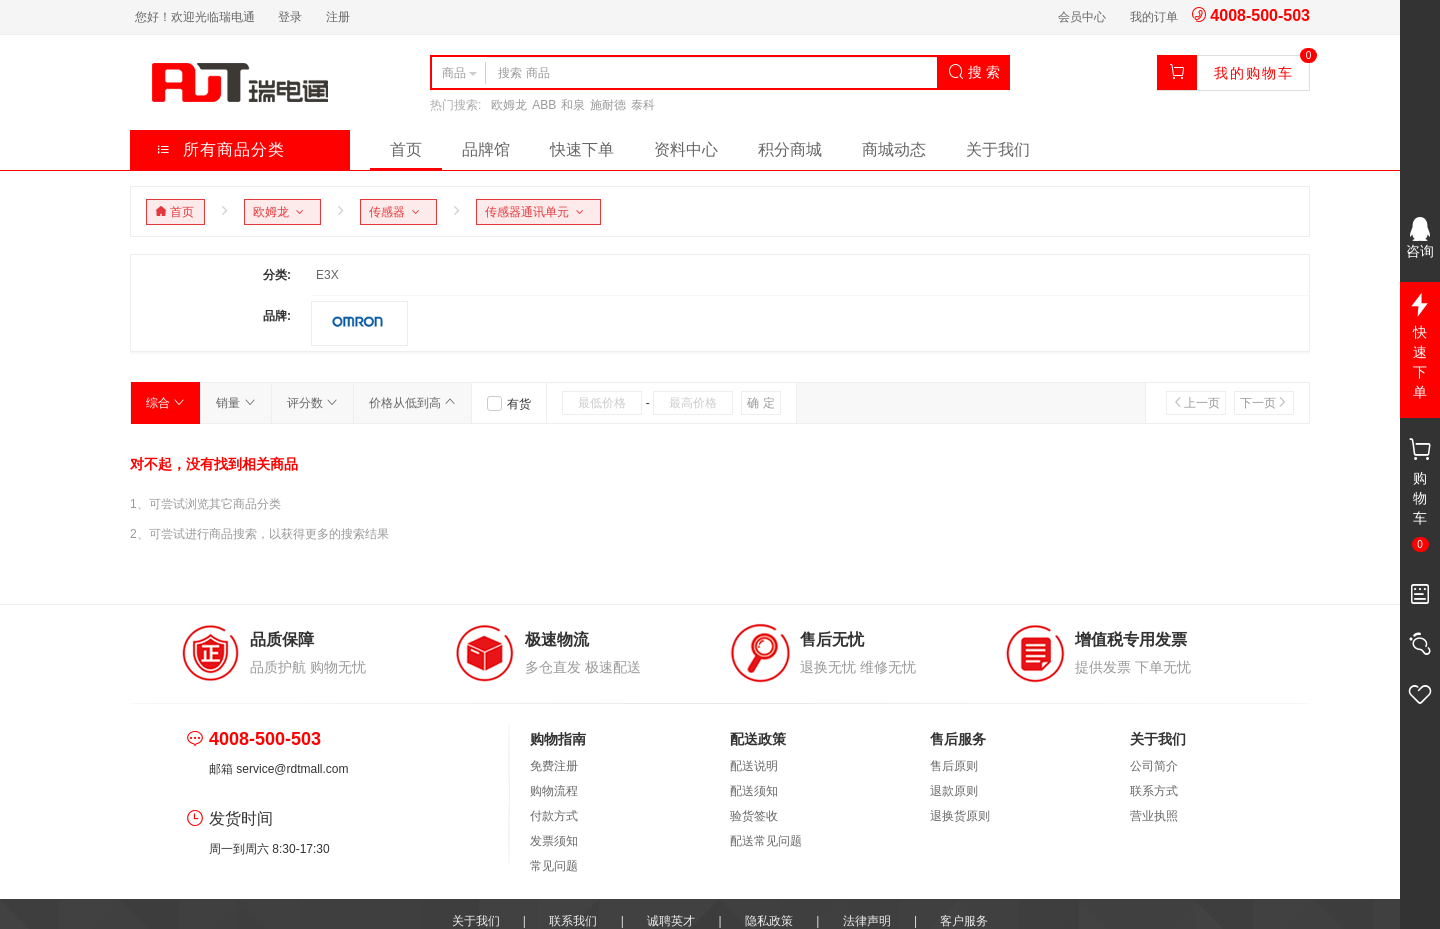  I want to click on 我的购物车, so click(1254, 73).